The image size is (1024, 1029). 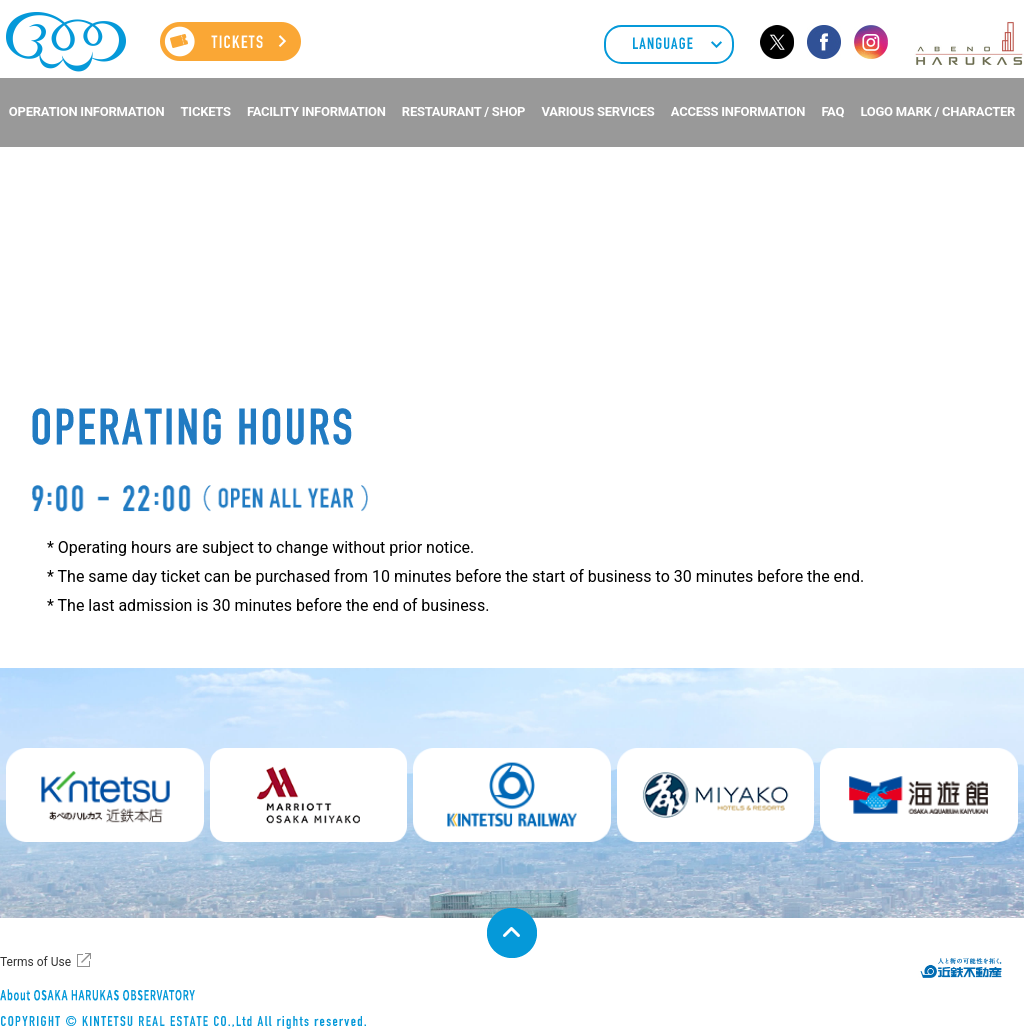 I want to click on LOGO MARK / CHARACTER, so click(x=937, y=111).